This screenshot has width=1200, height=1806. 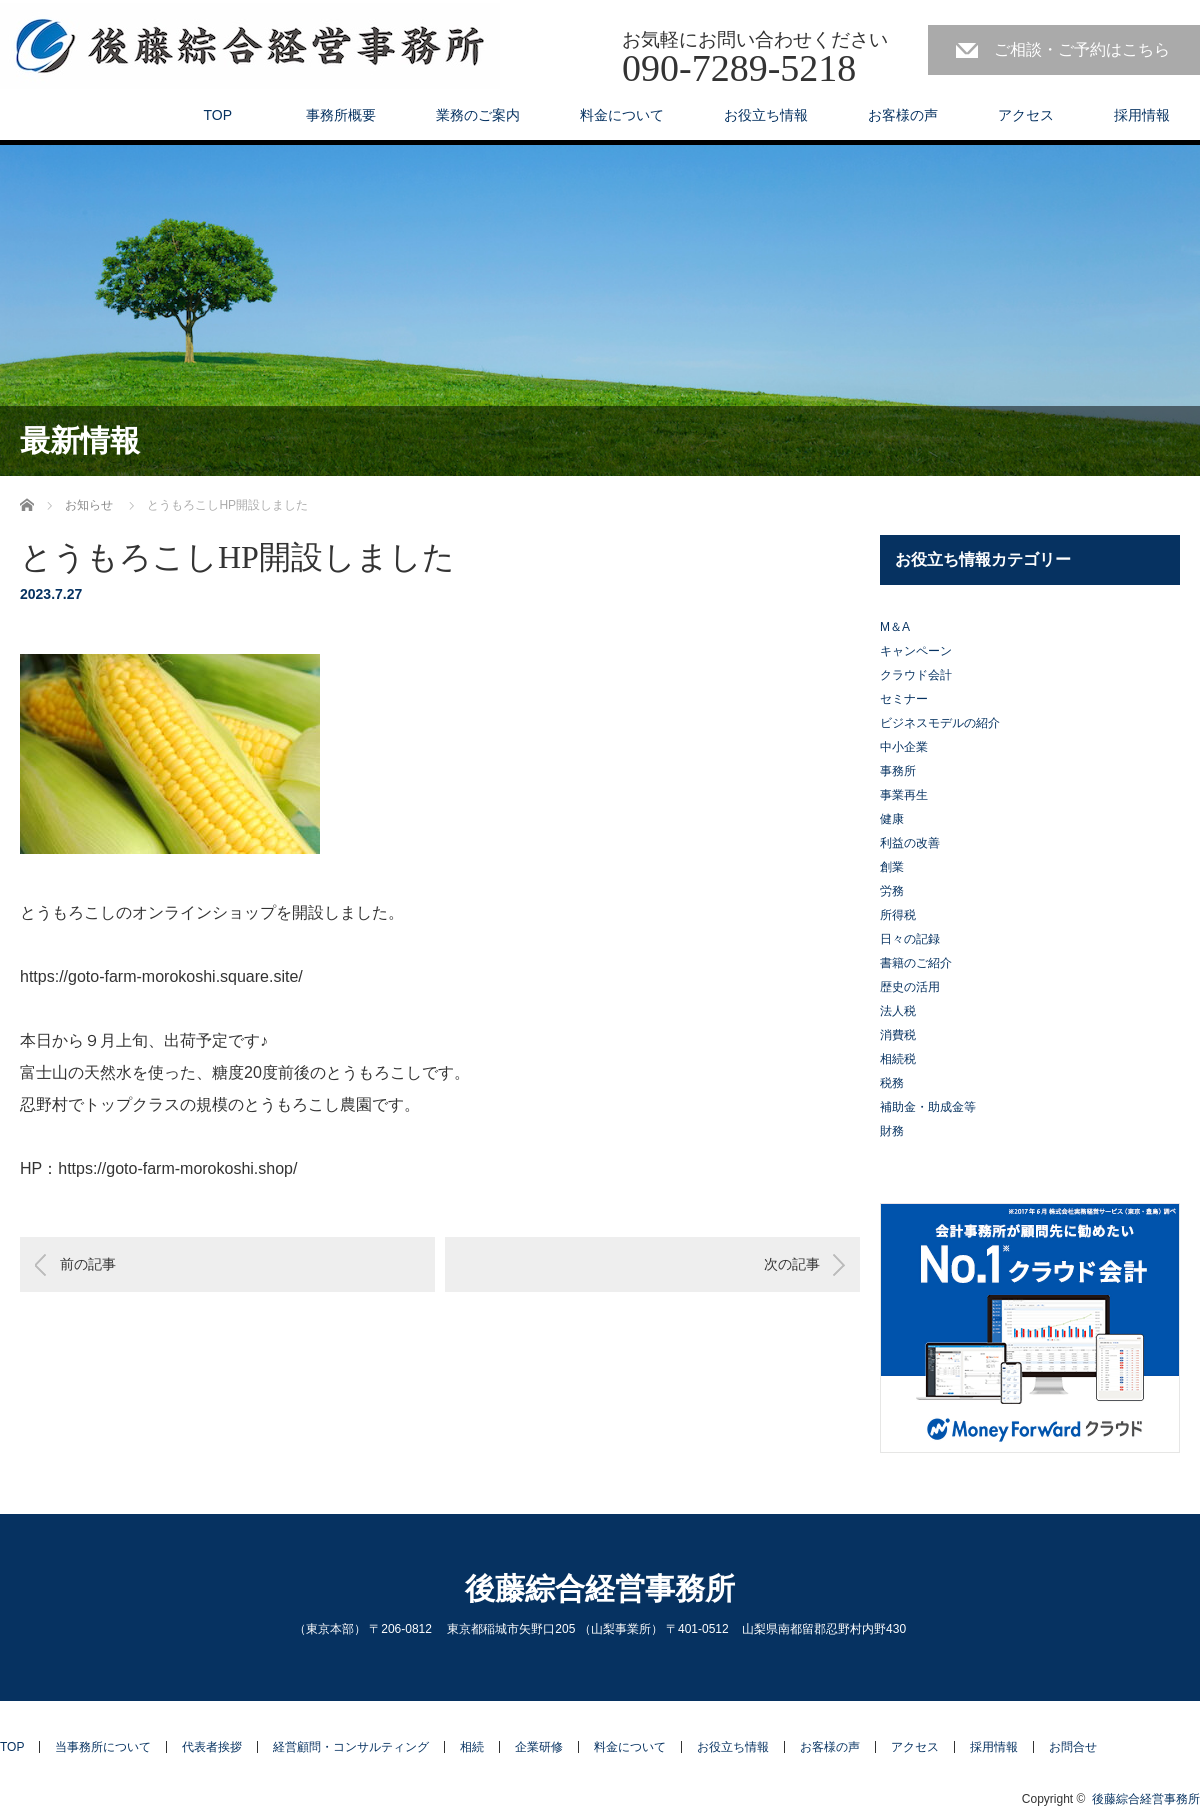 What do you see at coordinates (478, 115) in the screenshot?
I see `業務のご案内` at bounding box center [478, 115].